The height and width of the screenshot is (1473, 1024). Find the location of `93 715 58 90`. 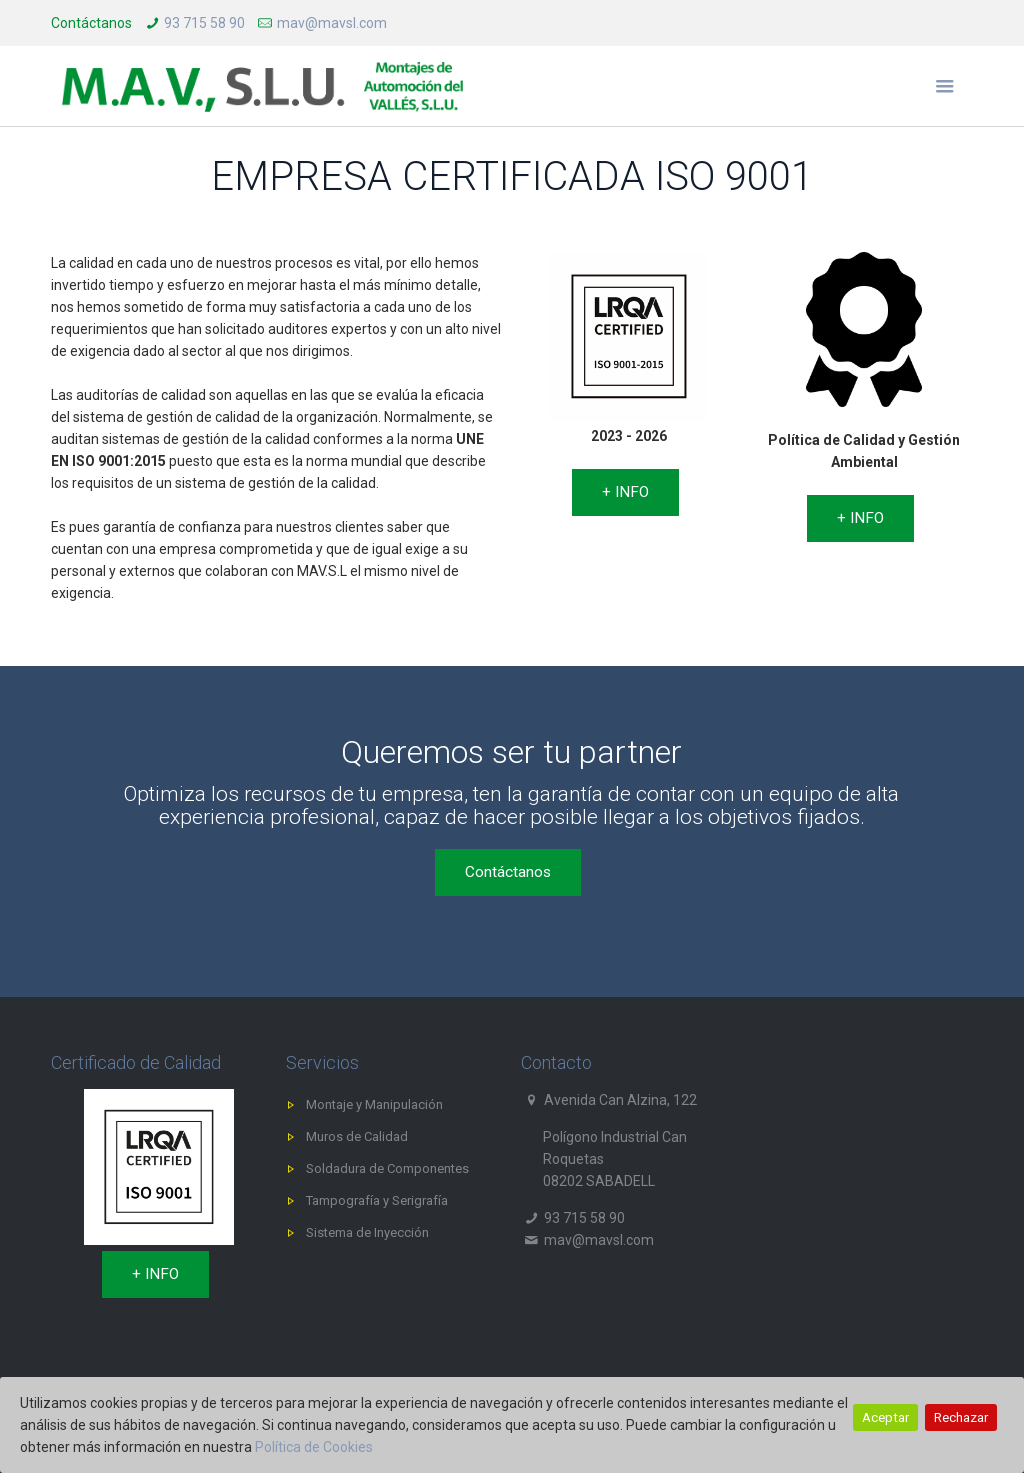

93 715 58 90 is located at coordinates (204, 23).